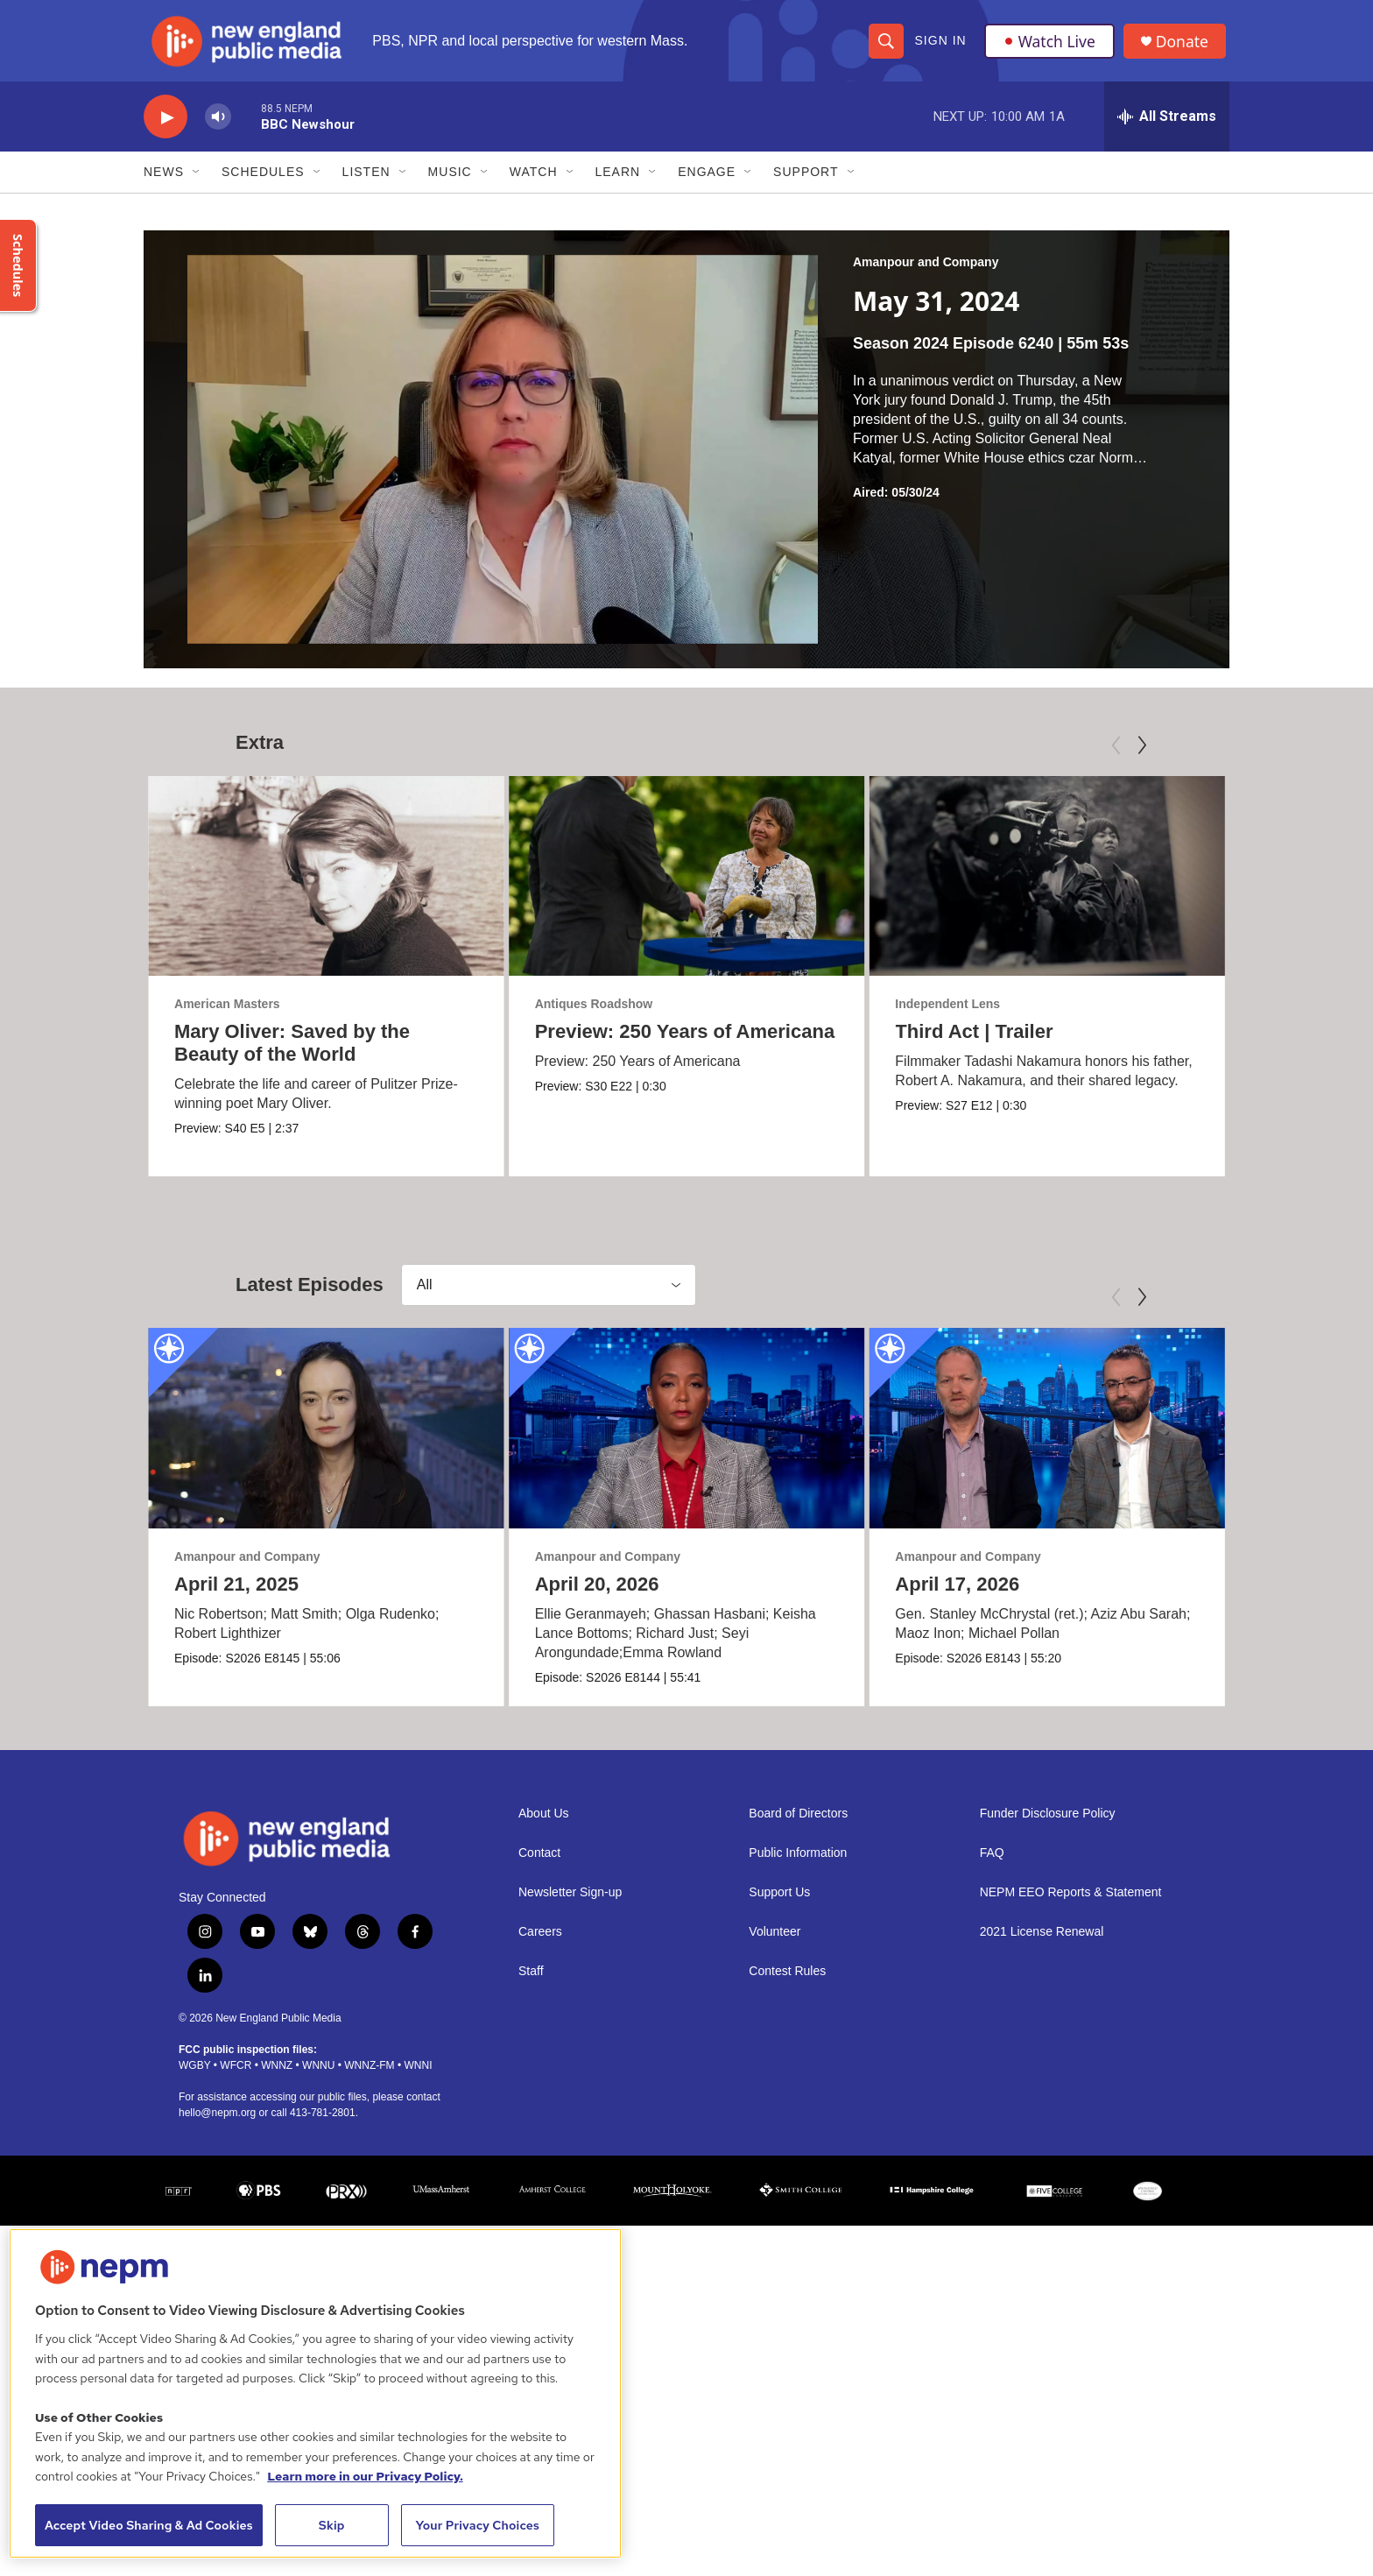 The height and width of the screenshot is (2576, 1373). I want to click on Careers, so click(540, 1943).